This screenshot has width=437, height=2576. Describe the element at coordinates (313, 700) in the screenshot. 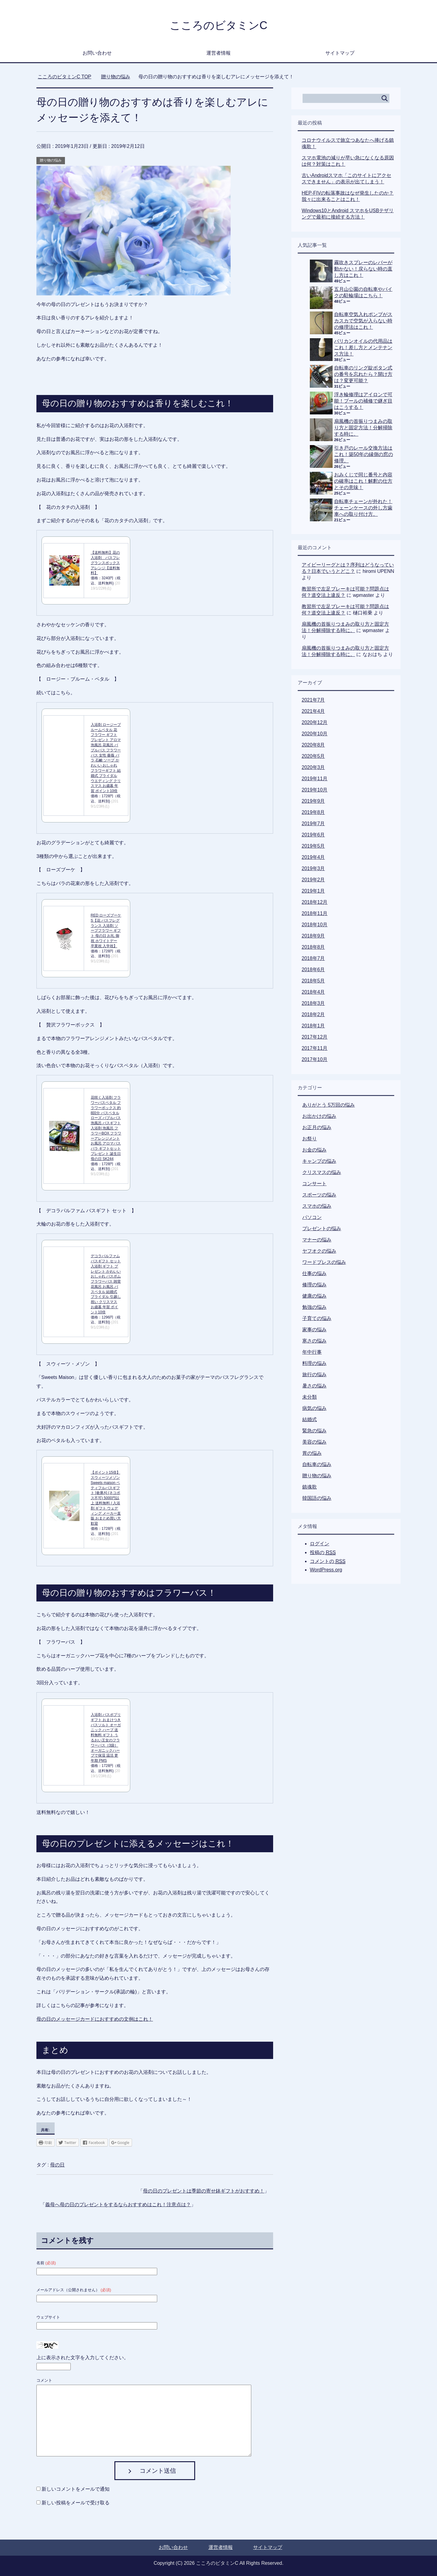

I see `2021年7月` at that location.